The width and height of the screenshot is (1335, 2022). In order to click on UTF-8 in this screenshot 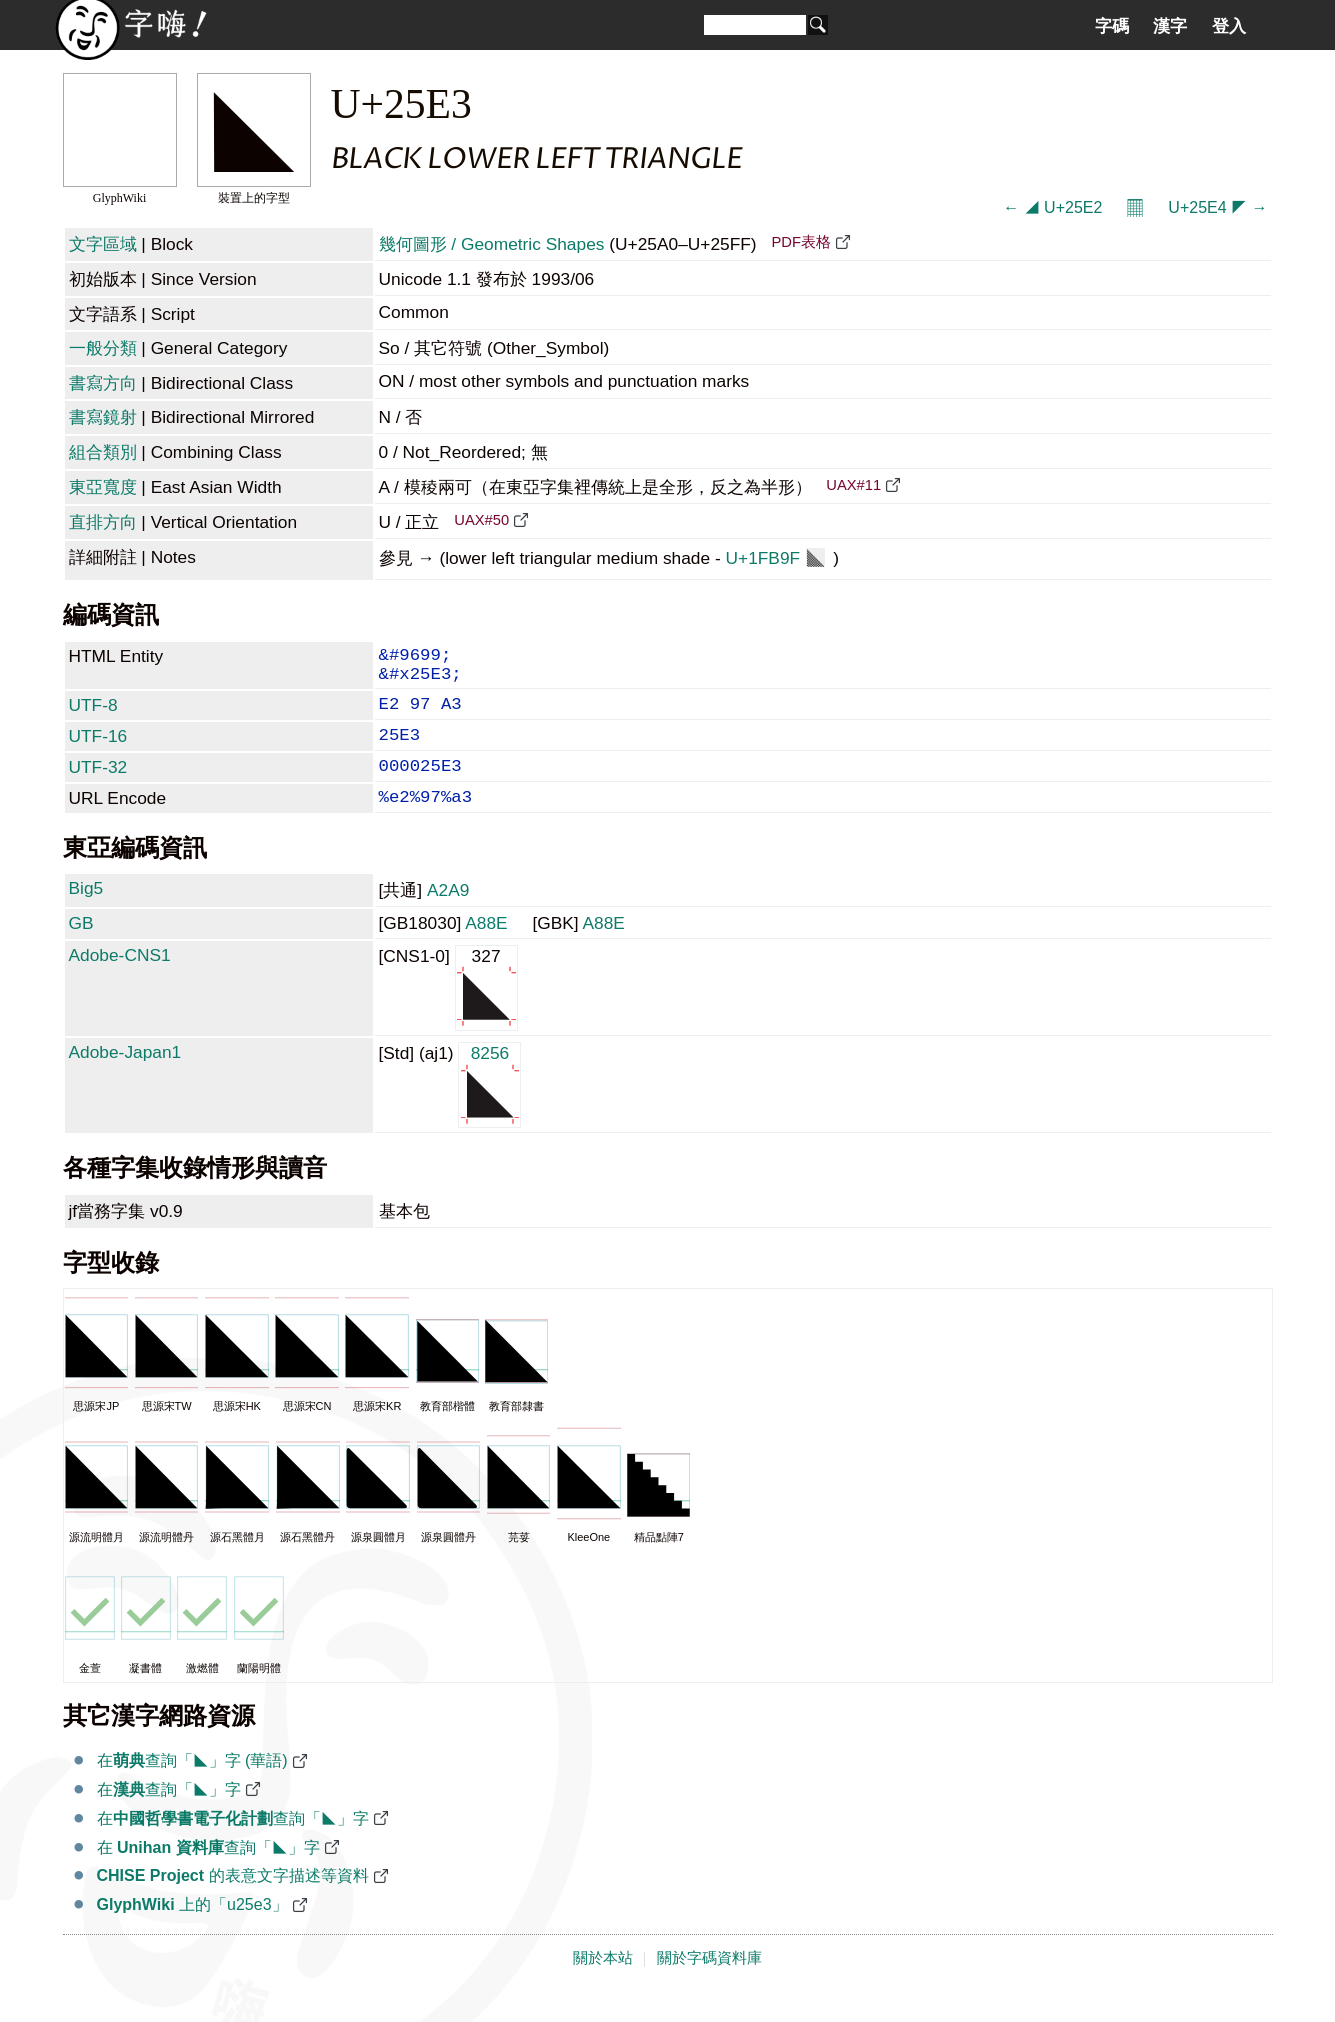, I will do `click(93, 715)`.